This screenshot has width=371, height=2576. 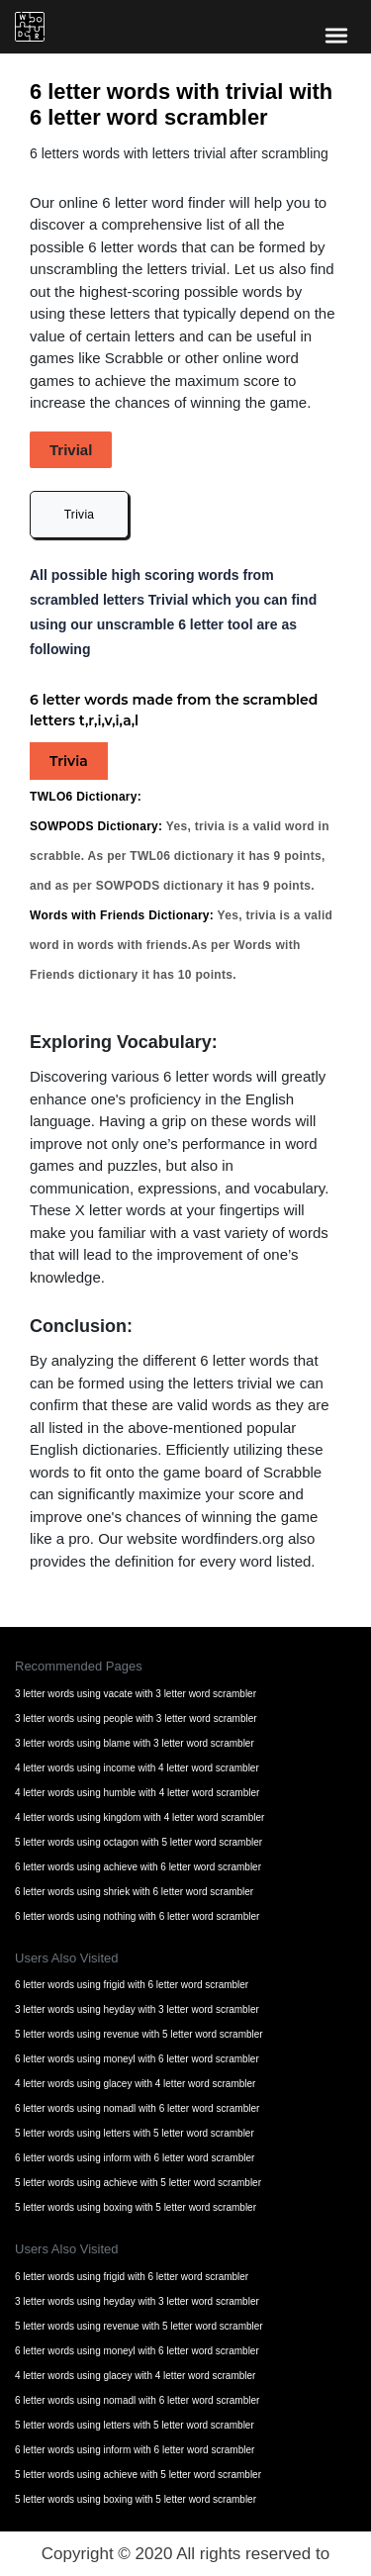 What do you see at coordinates (137, 2009) in the screenshot?
I see `3 letter words using heyday with 3 letter word scrambler` at bounding box center [137, 2009].